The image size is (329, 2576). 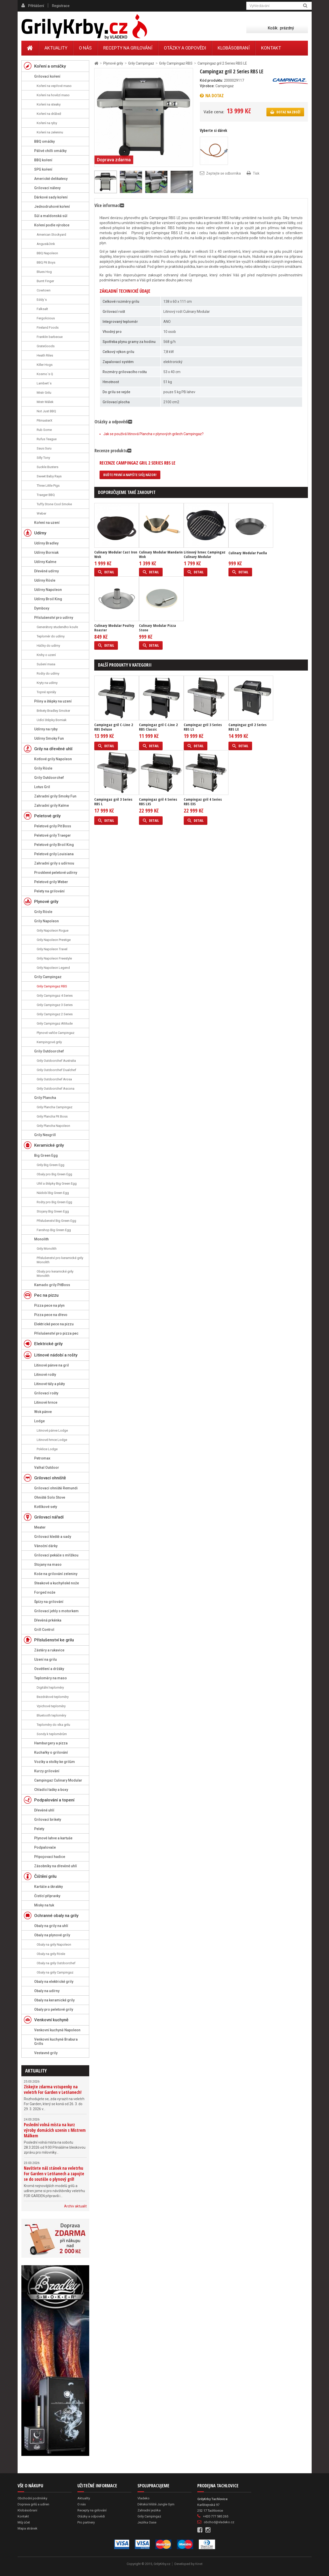 What do you see at coordinates (47, 523) in the screenshot?
I see `Koření na uzení` at bounding box center [47, 523].